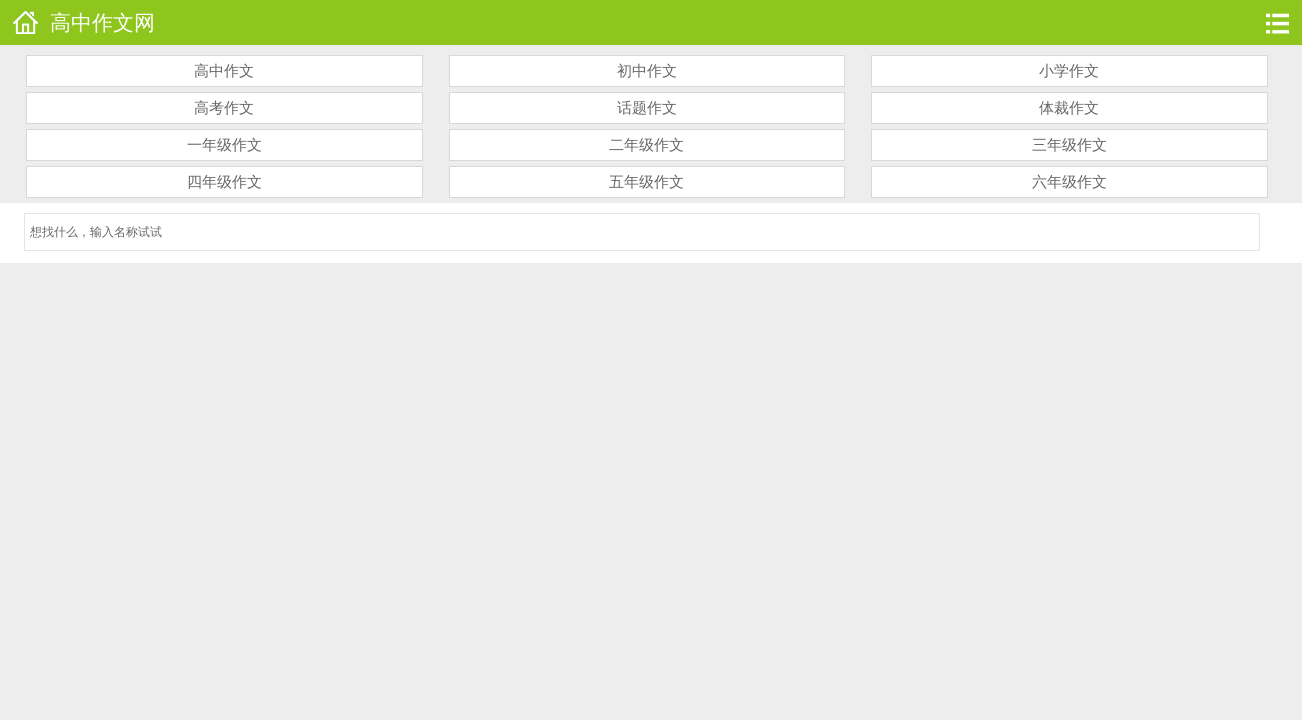  What do you see at coordinates (647, 108) in the screenshot?
I see `话题作文` at bounding box center [647, 108].